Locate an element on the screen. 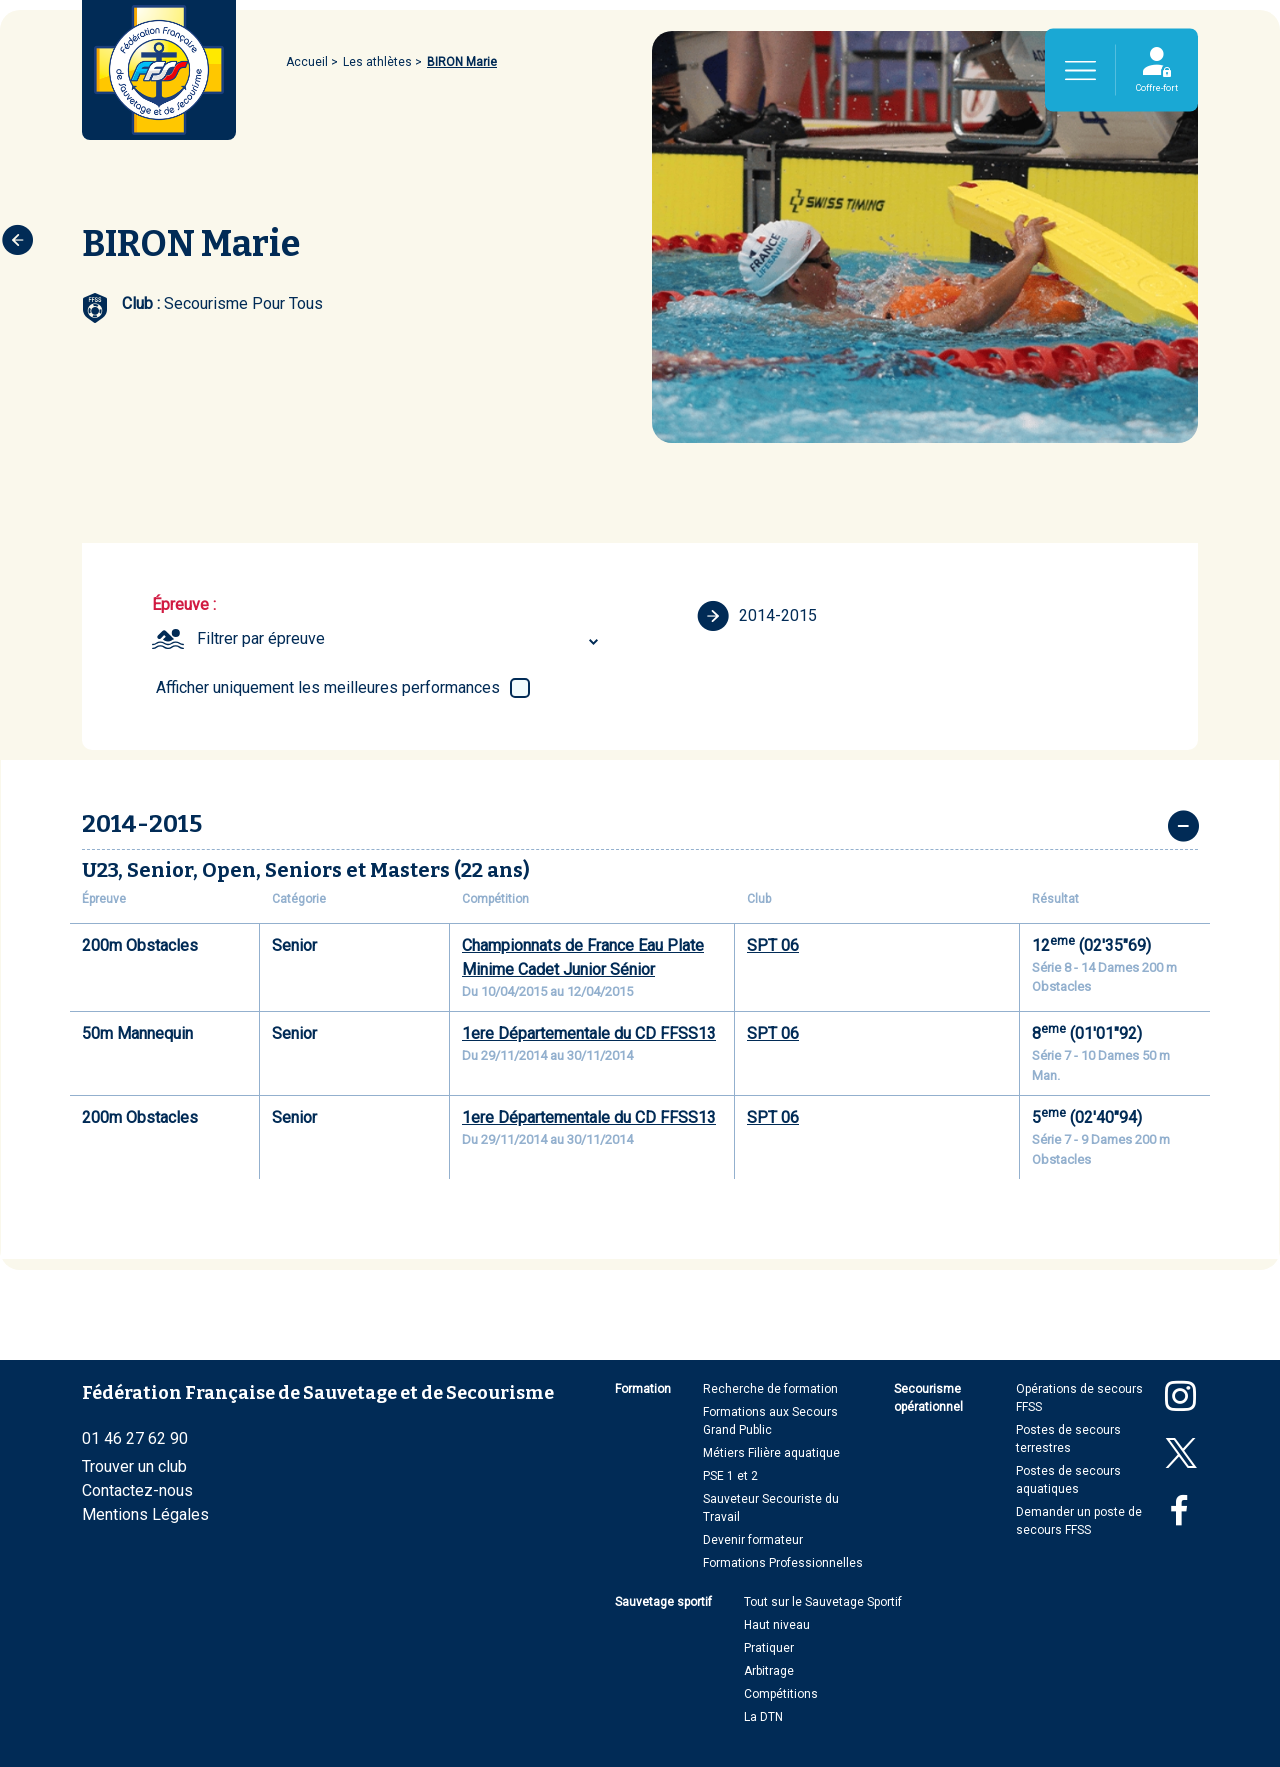  Sauvetage sportif is located at coordinates (663, 1602).